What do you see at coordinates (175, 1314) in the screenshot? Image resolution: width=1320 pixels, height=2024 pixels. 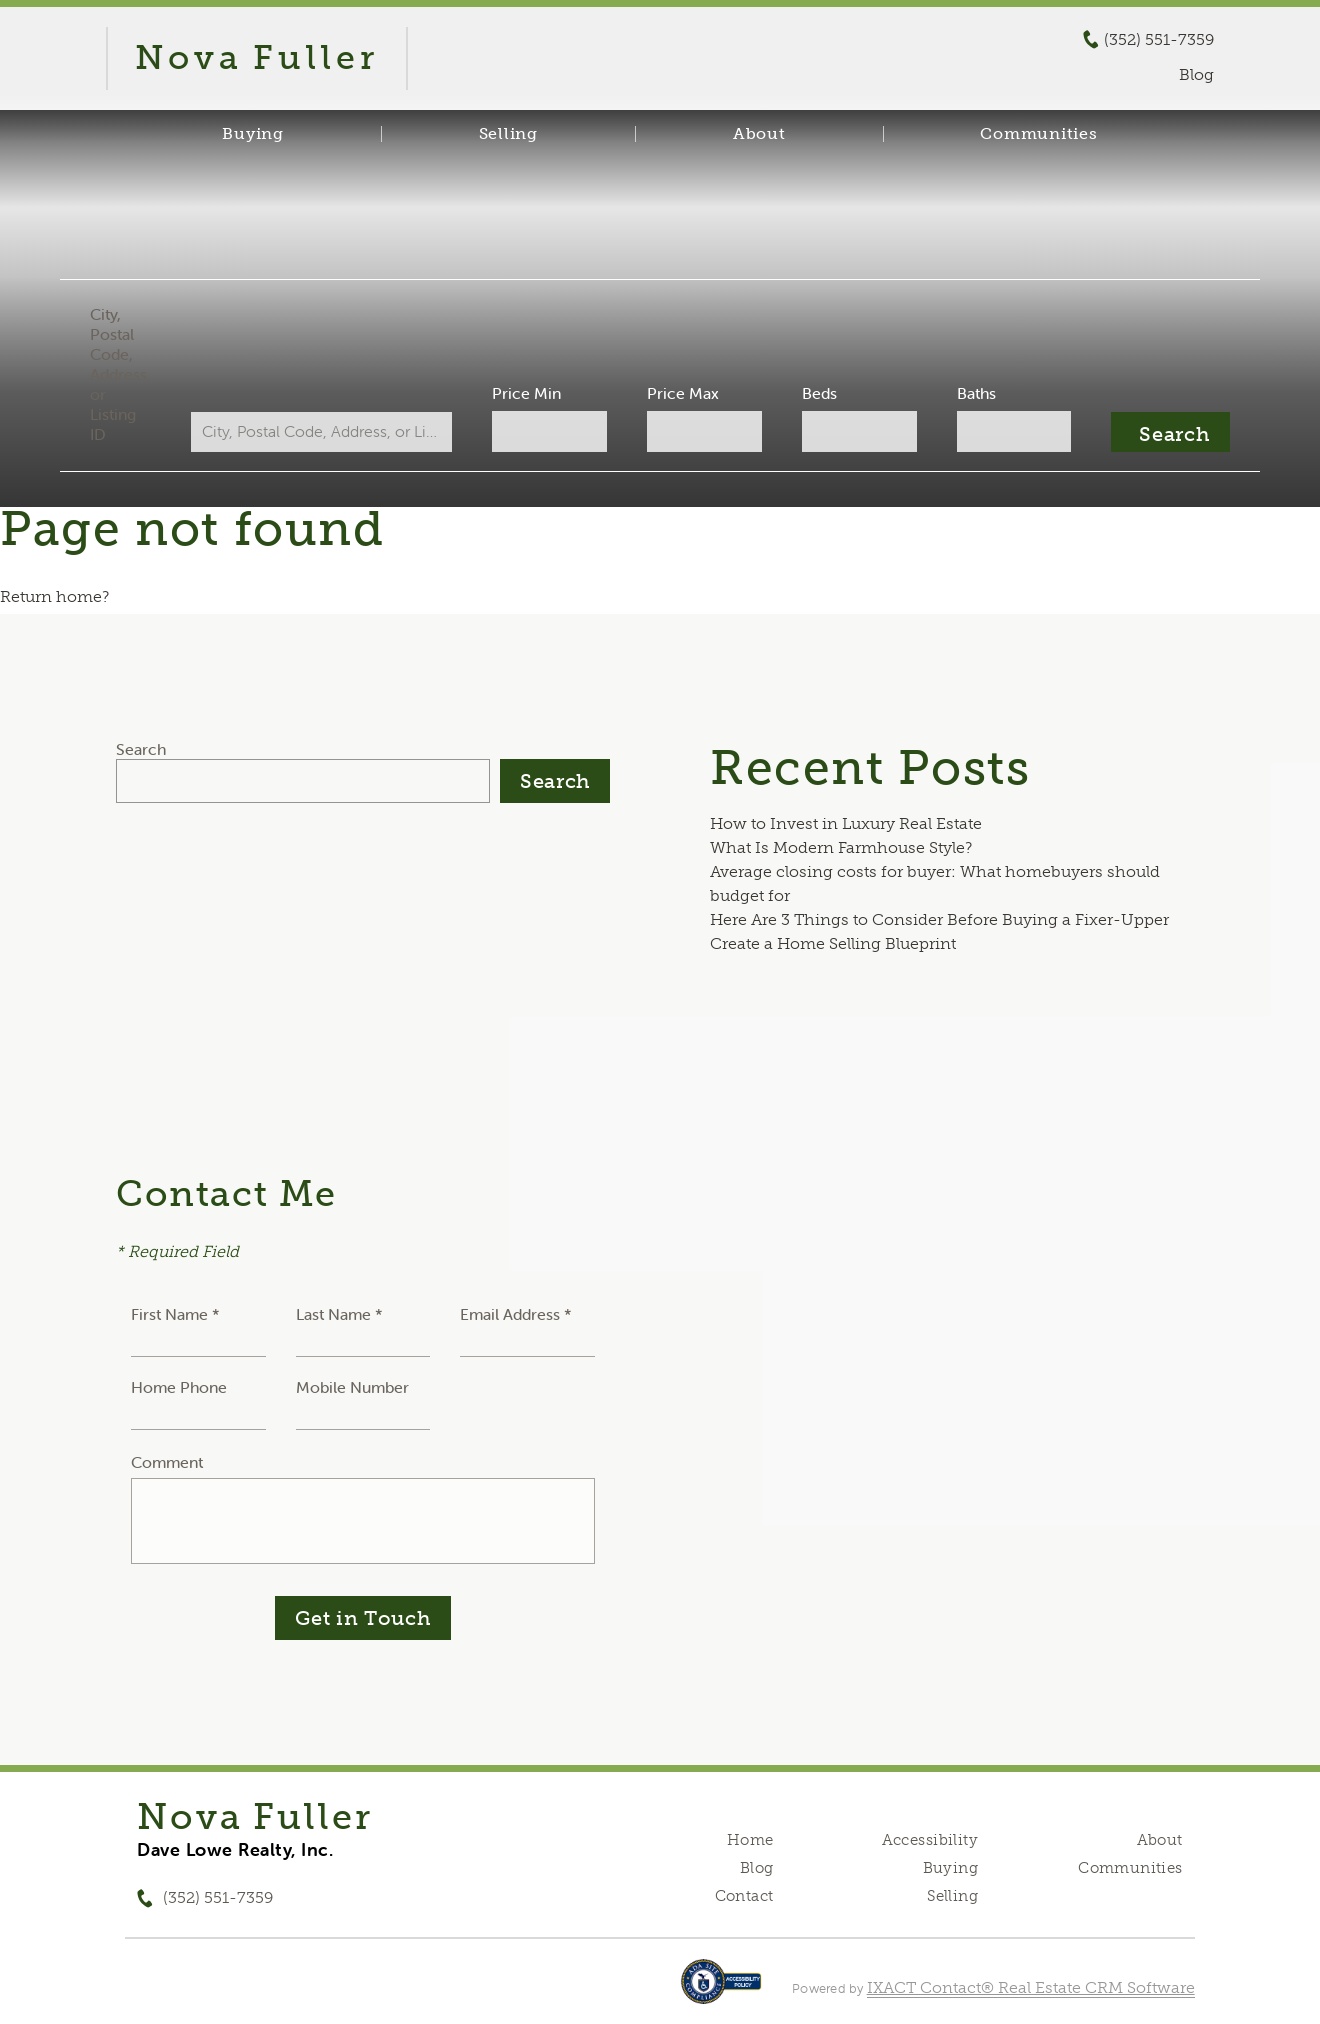 I see `First Name *` at bounding box center [175, 1314].